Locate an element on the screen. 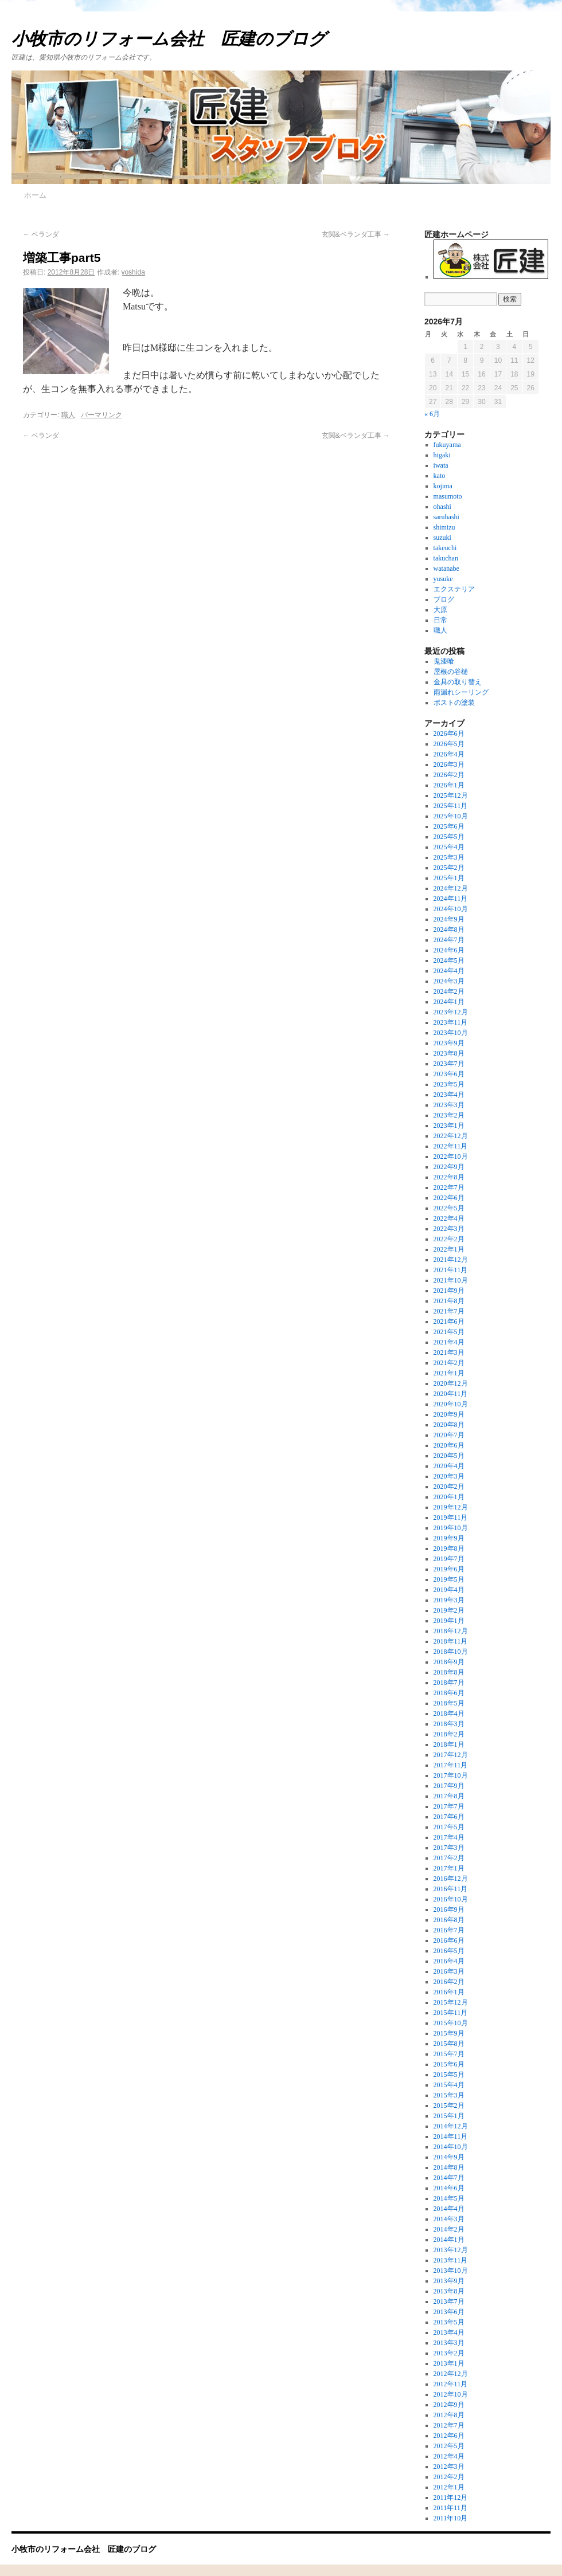  2018年3月 is located at coordinates (449, 1724).